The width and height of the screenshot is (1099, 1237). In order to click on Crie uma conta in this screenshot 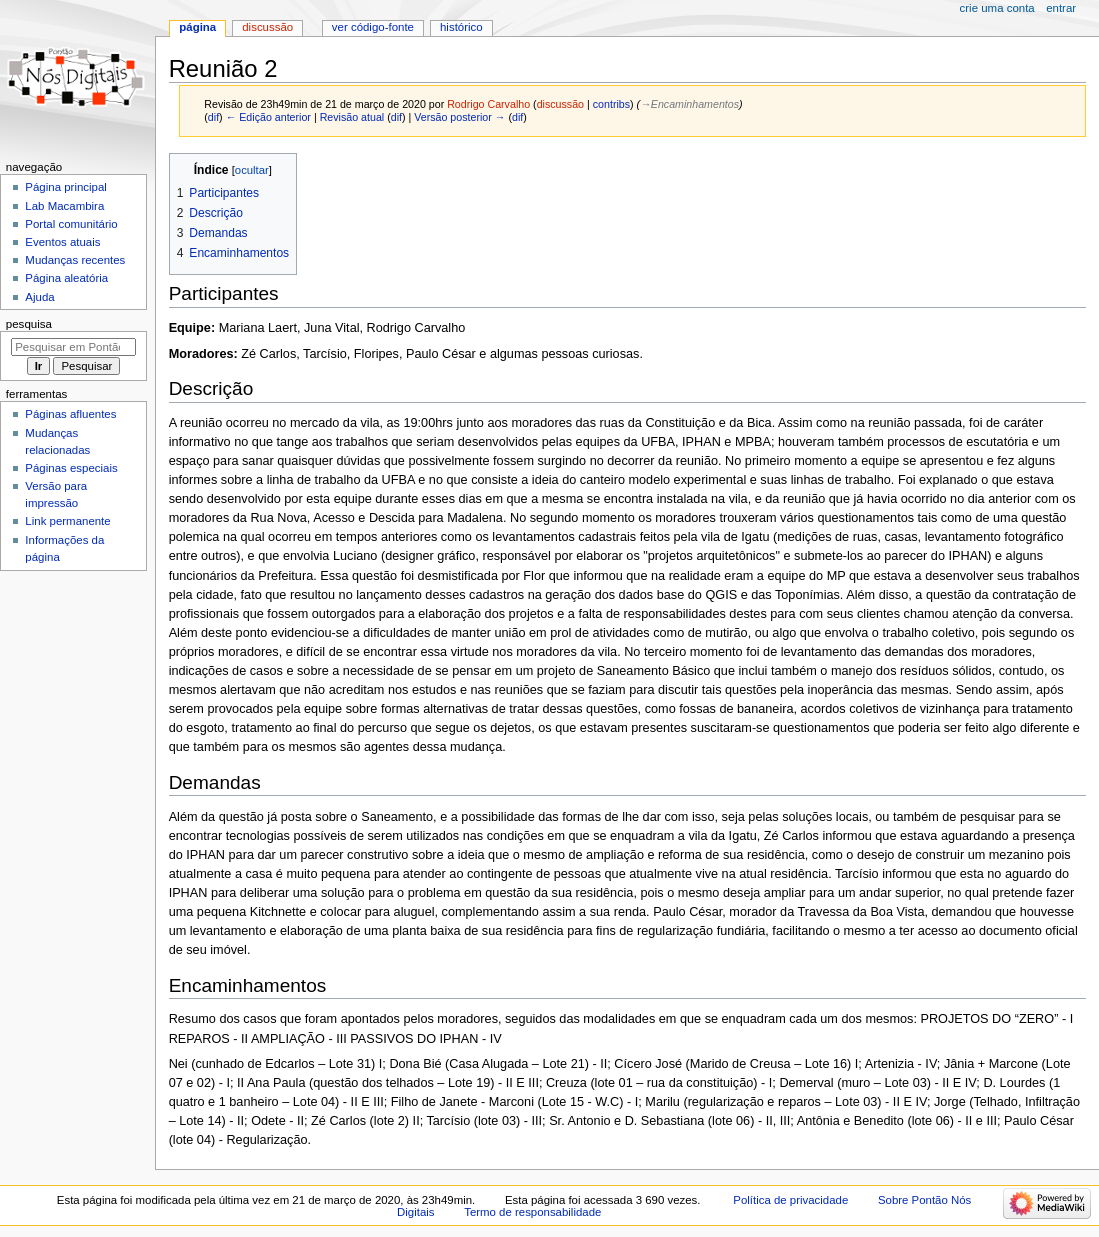, I will do `click(997, 8)`.